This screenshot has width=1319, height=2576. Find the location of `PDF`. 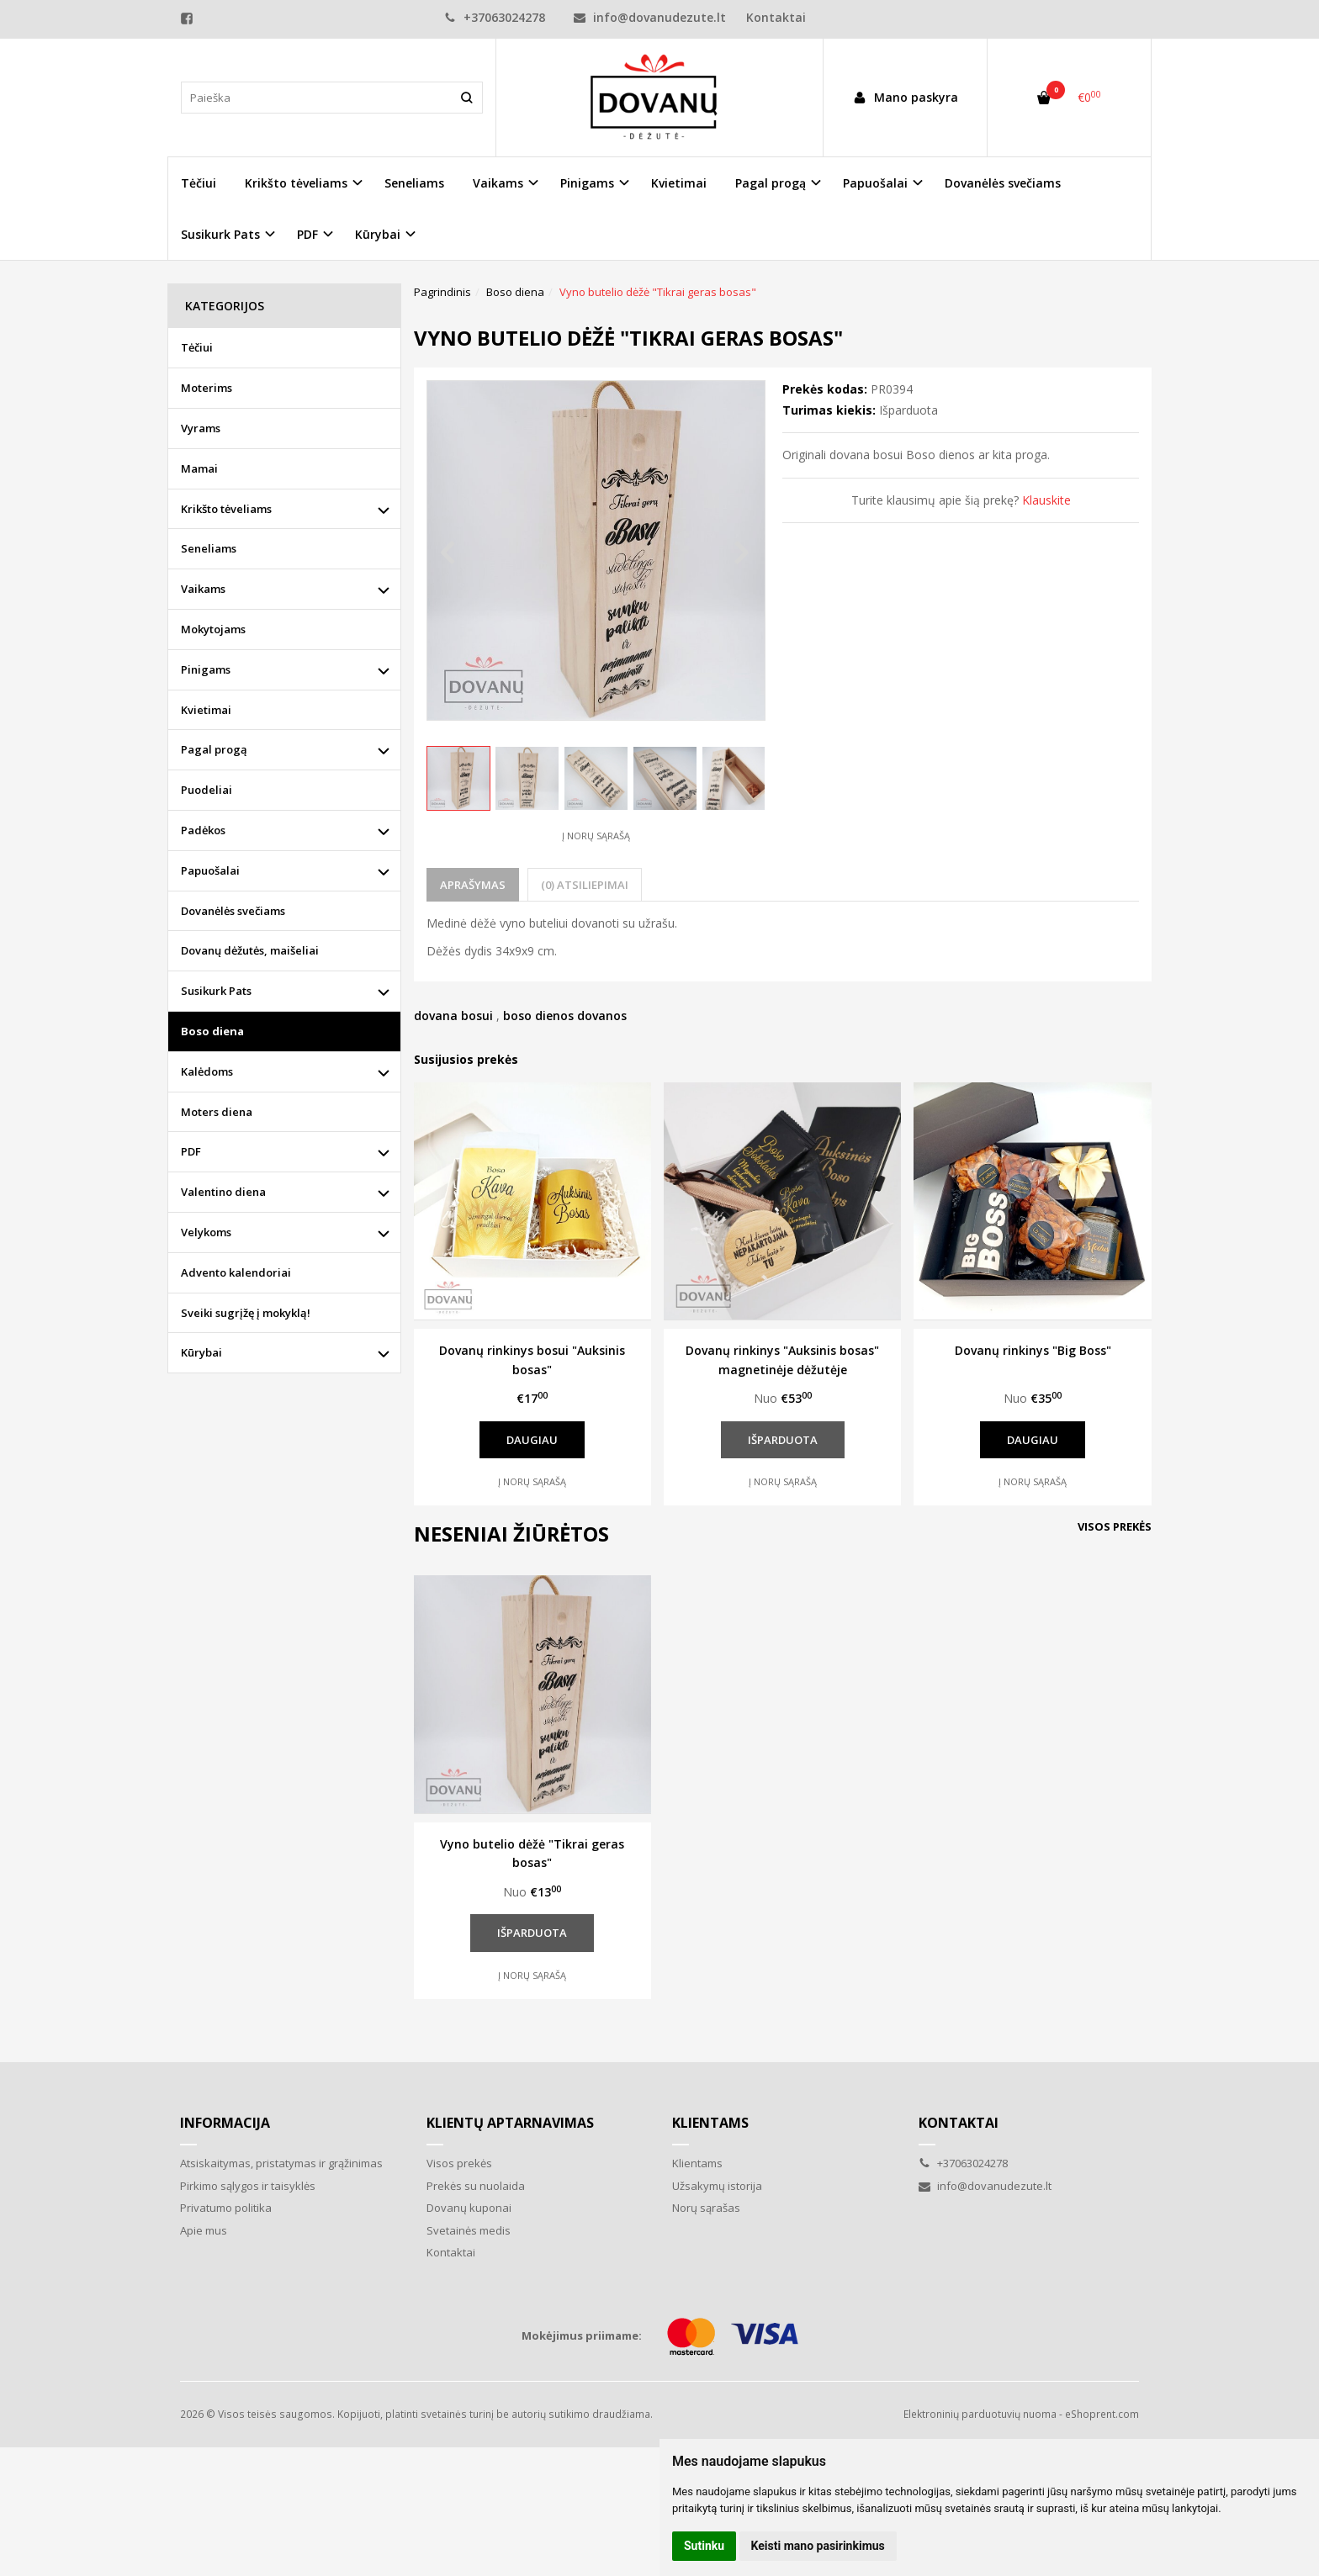

PDF is located at coordinates (191, 1151).